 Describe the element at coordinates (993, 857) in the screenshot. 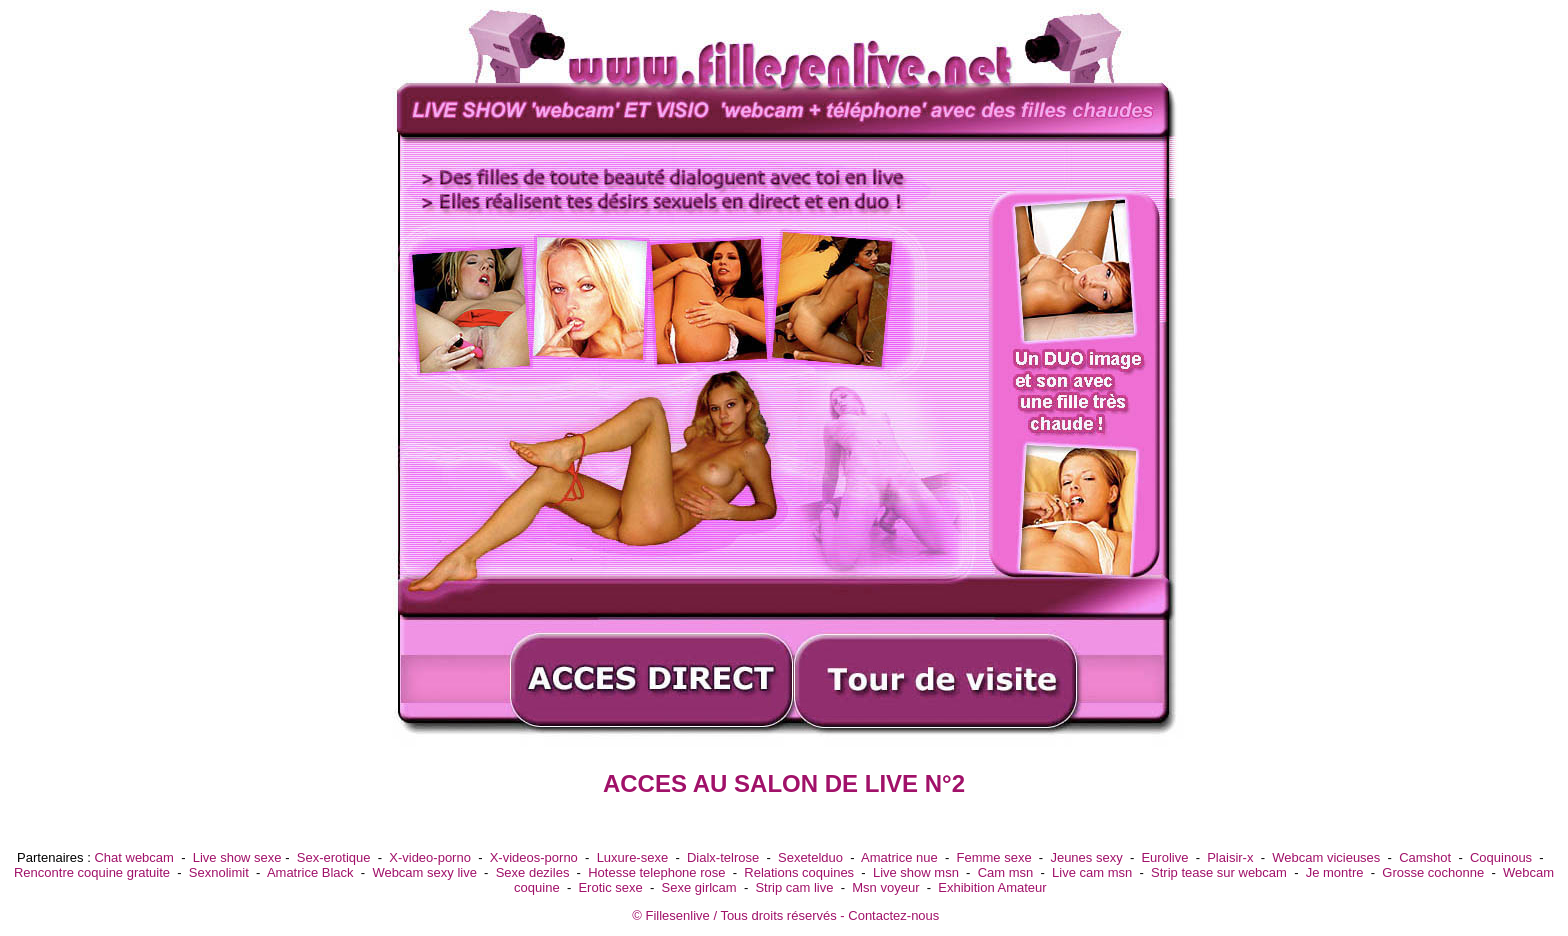

I see `Femme sexe` at that location.